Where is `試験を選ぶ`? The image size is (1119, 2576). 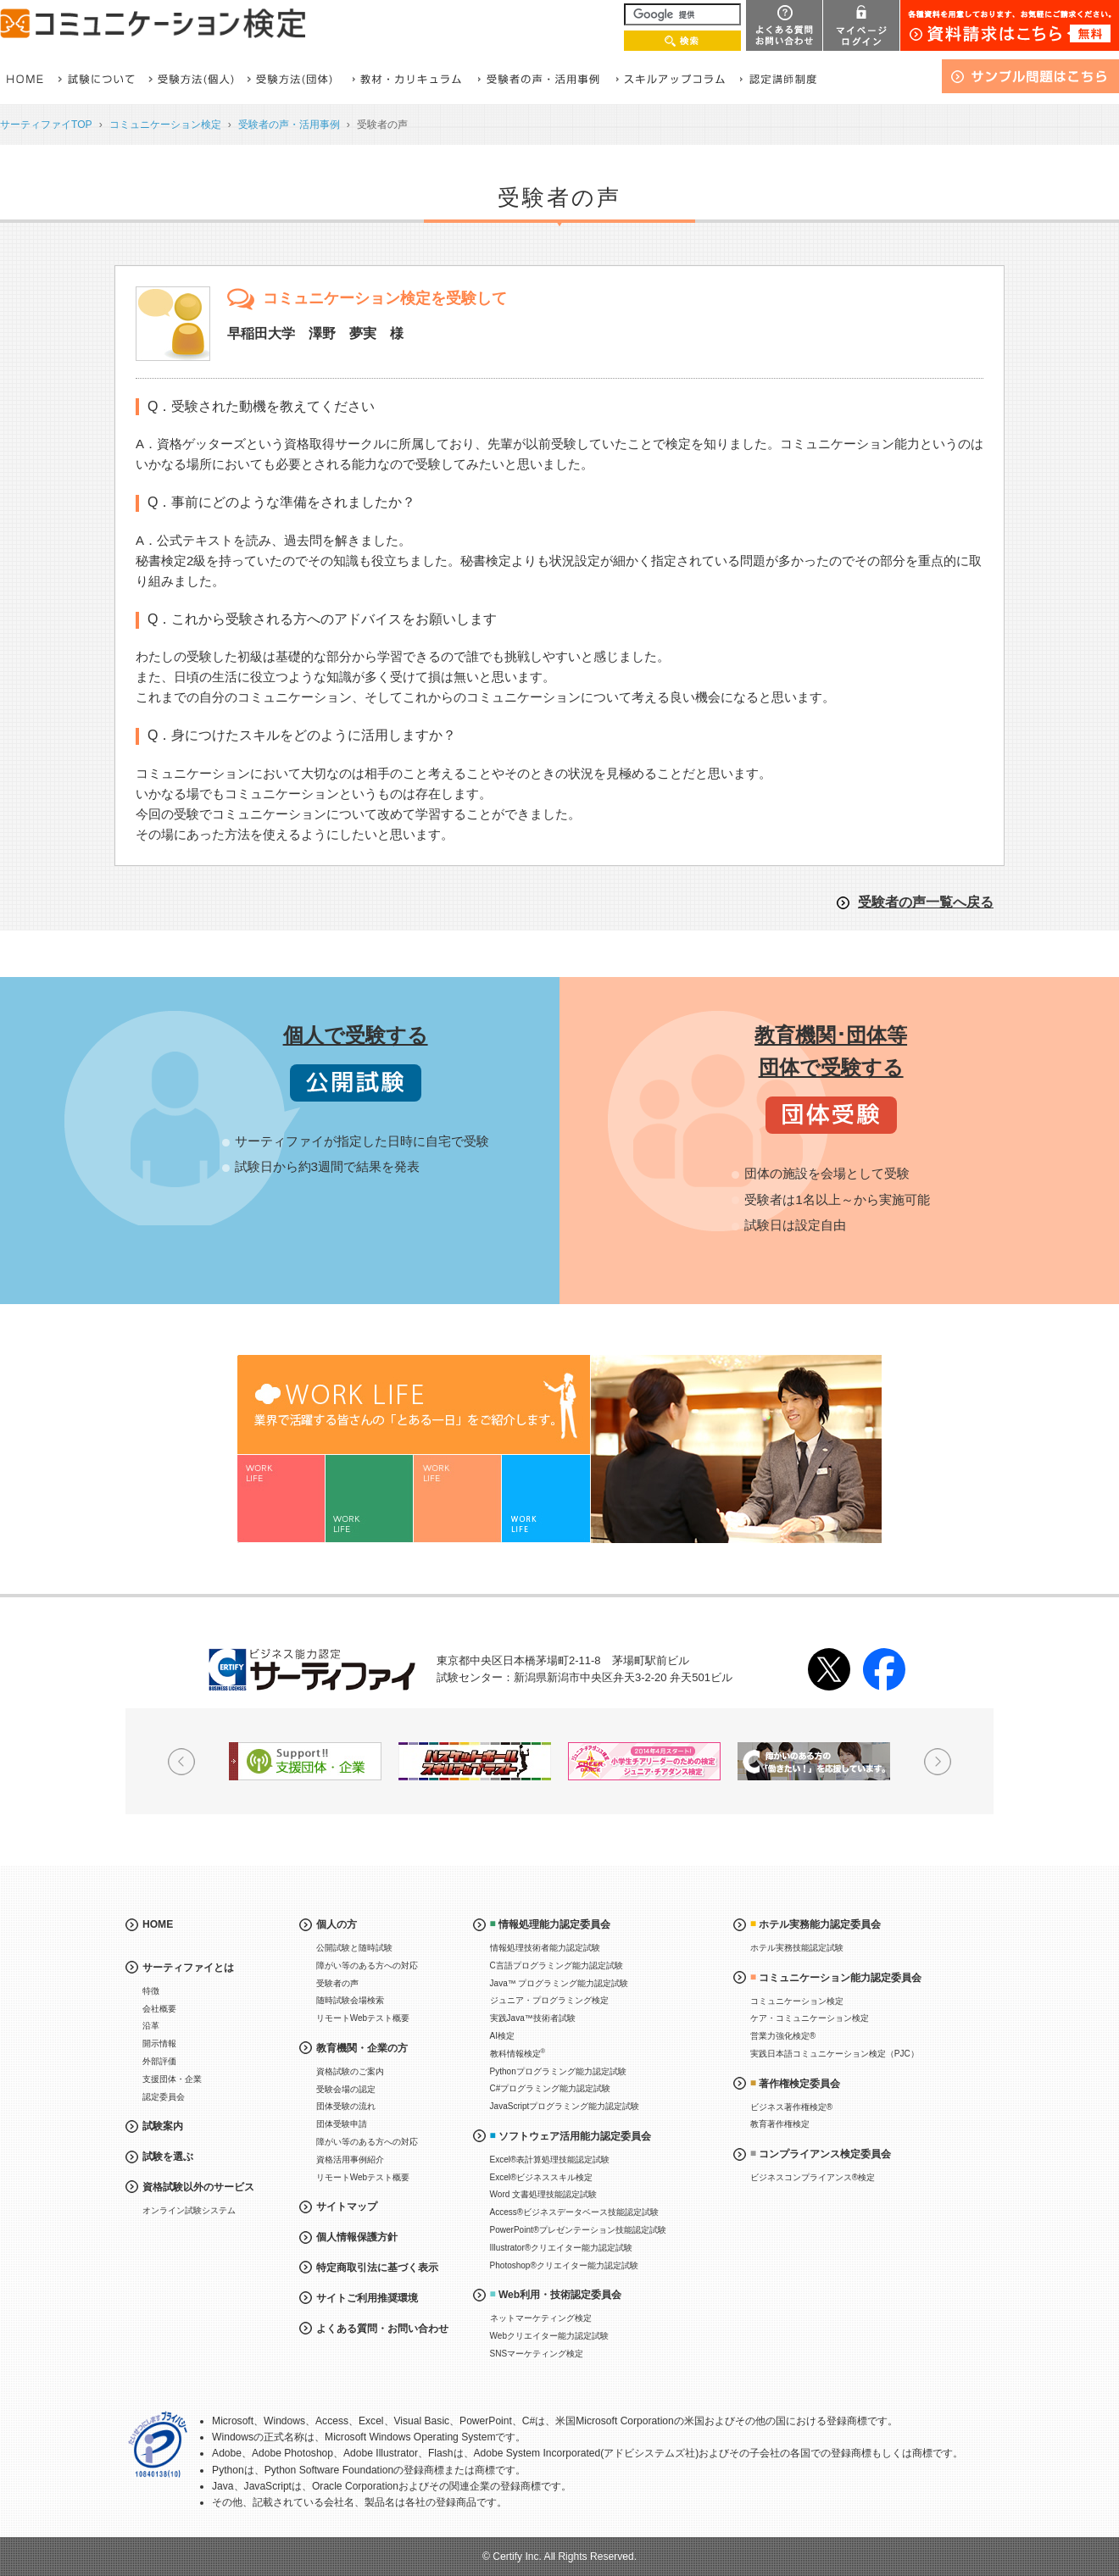
試験を選ぶ is located at coordinates (167, 2156).